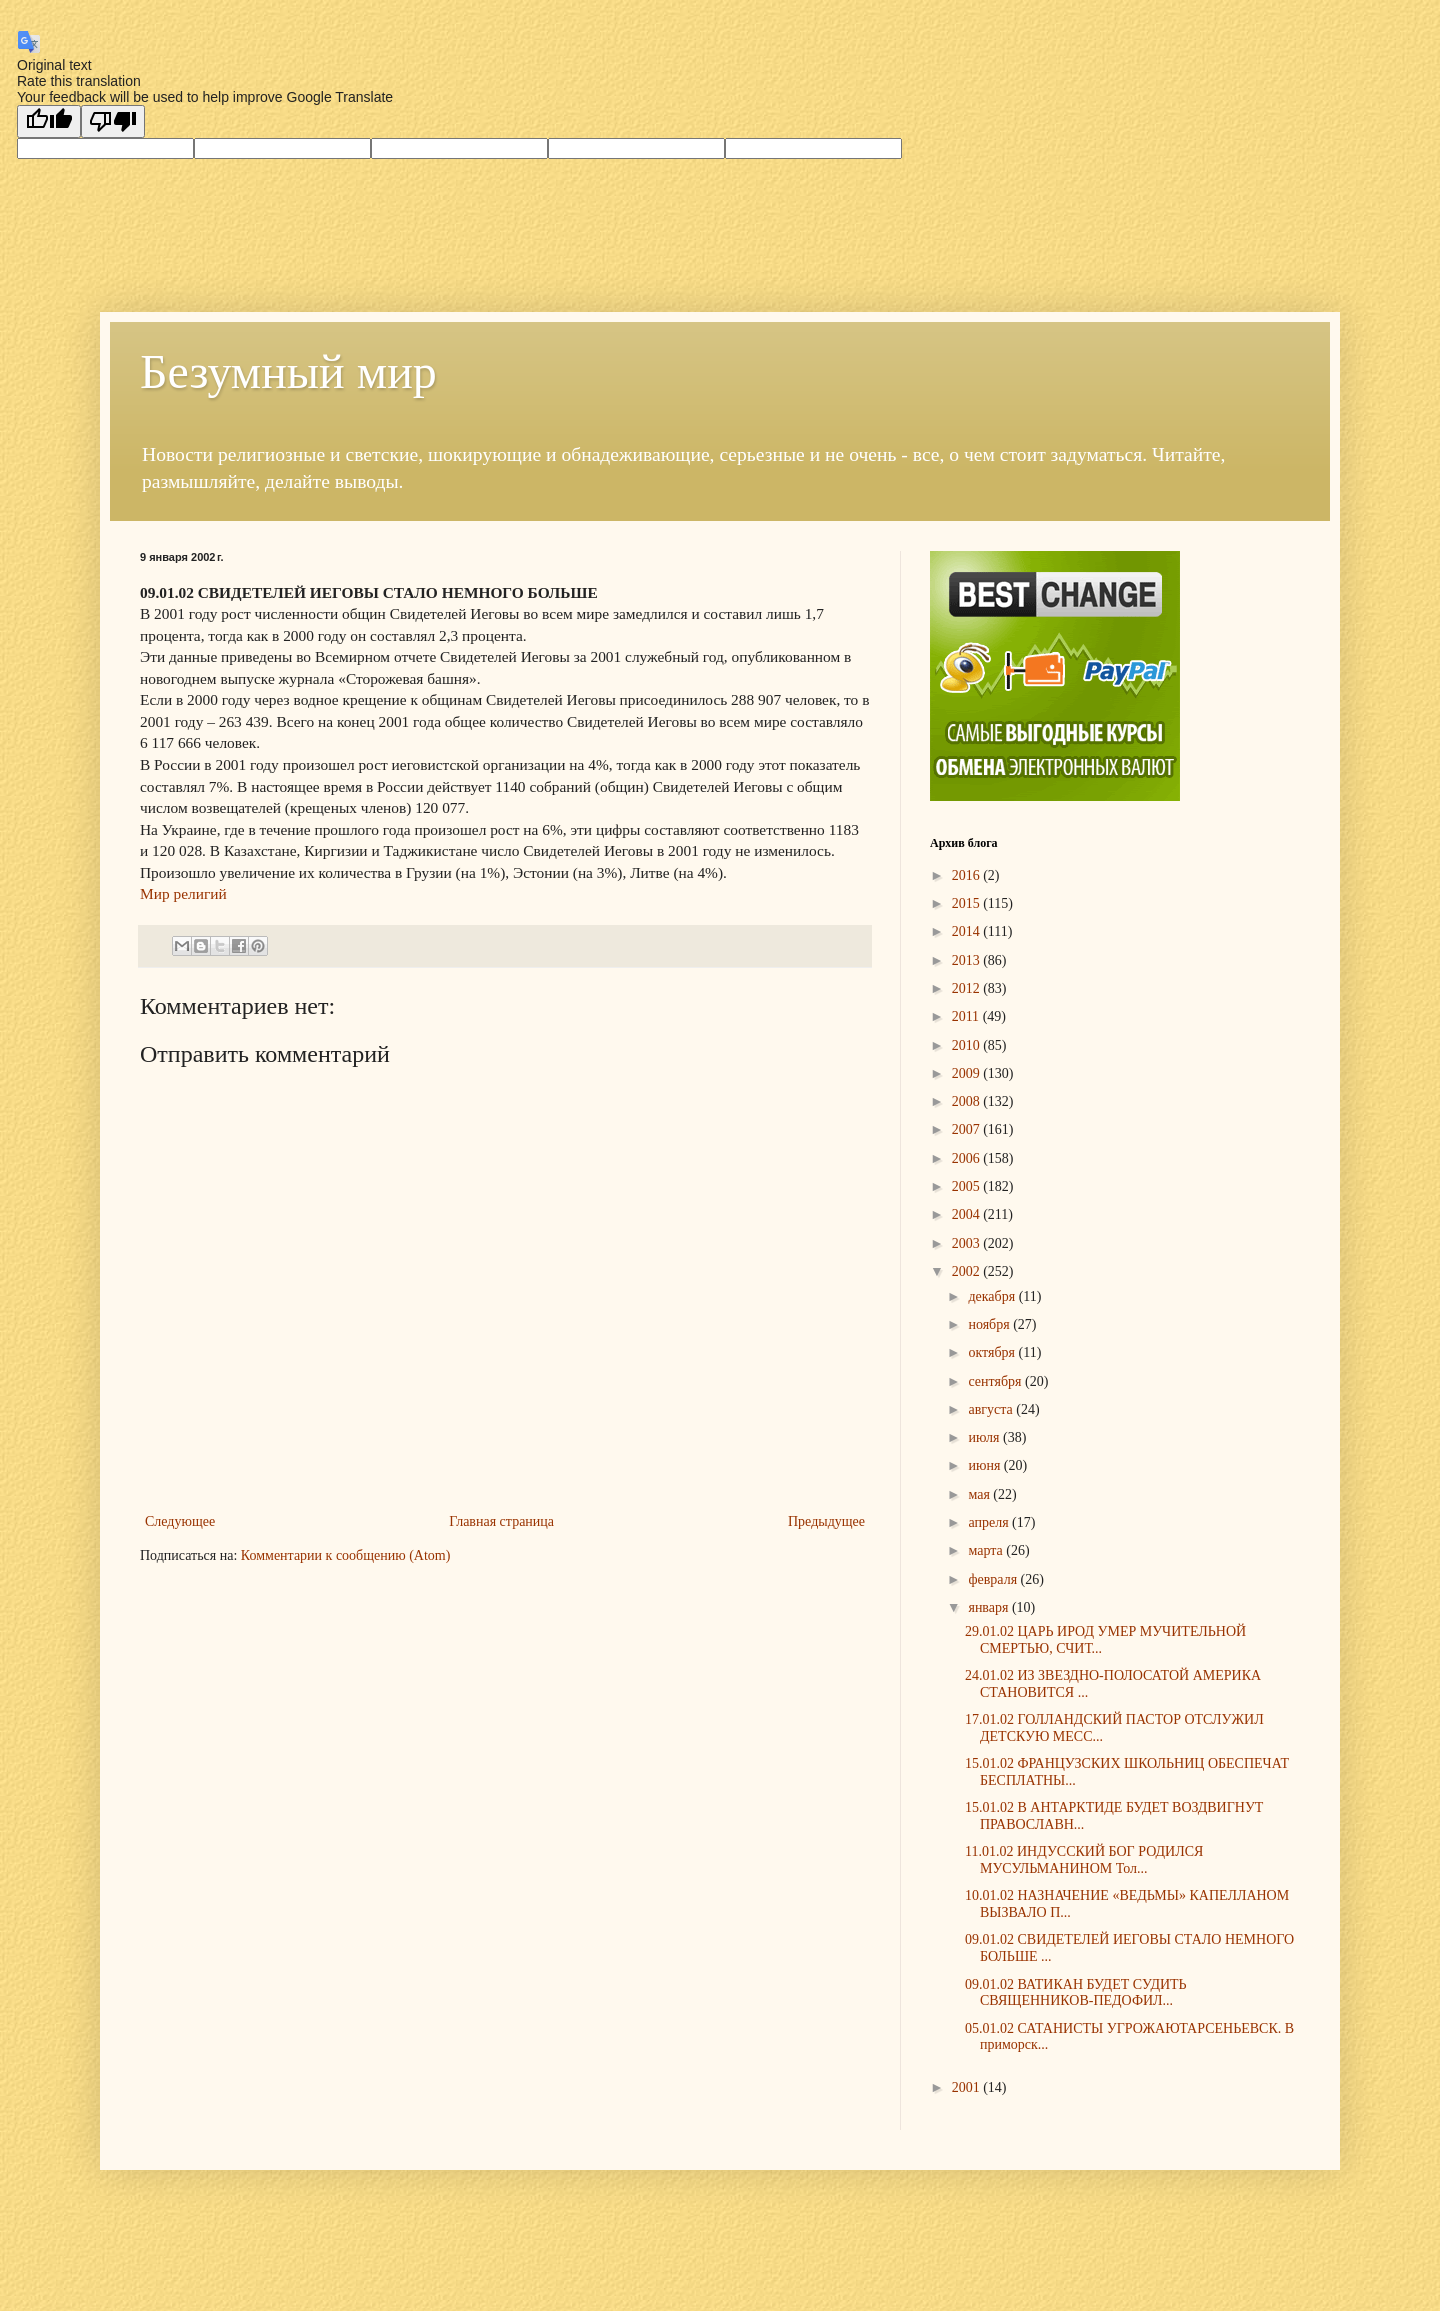 The image size is (1440, 2311). What do you see at coordinates (113, 121) in the screenshot?
I see `[Poor translation]` at bounding box center [113, 121].